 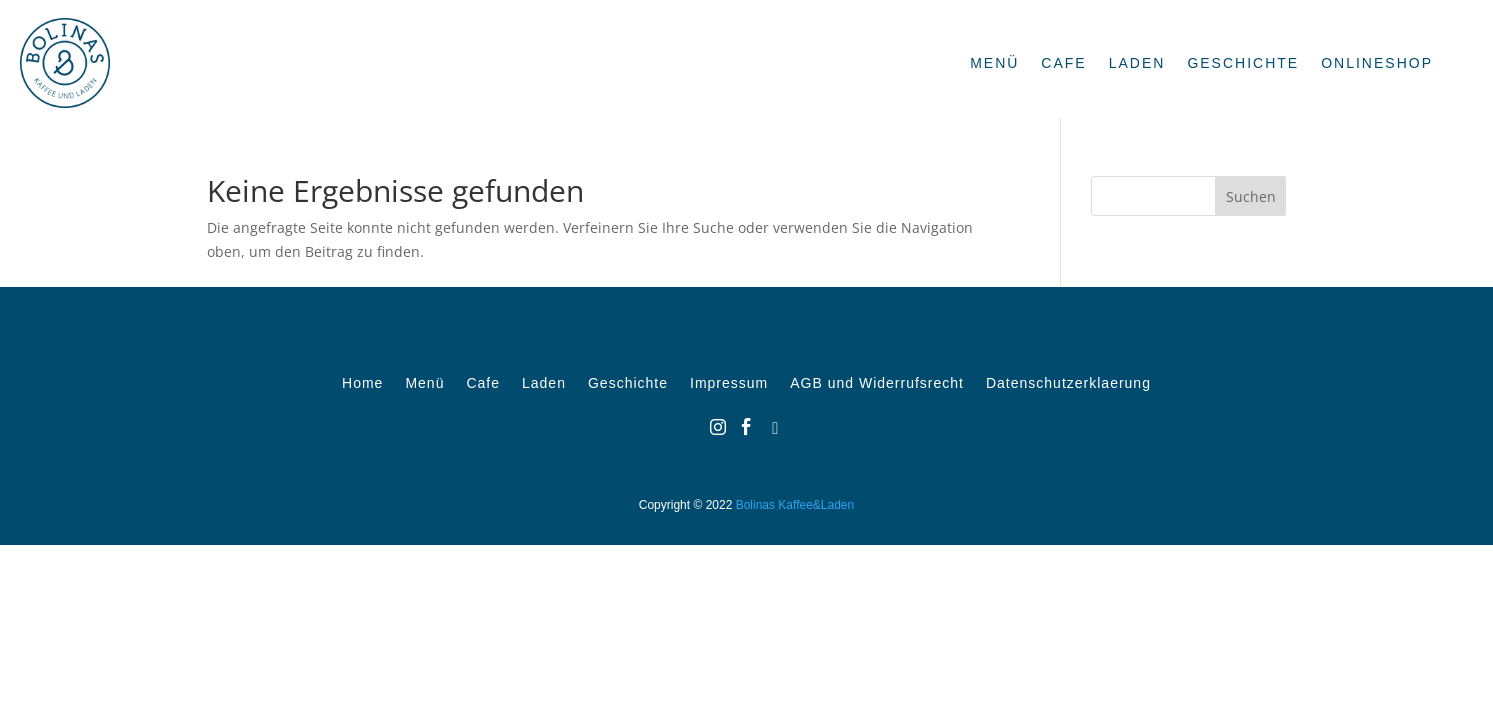 What do you see at coordinates (1243, 63) in the screenshot?
I see `Geschichte` at bounding box center [1243, 63].